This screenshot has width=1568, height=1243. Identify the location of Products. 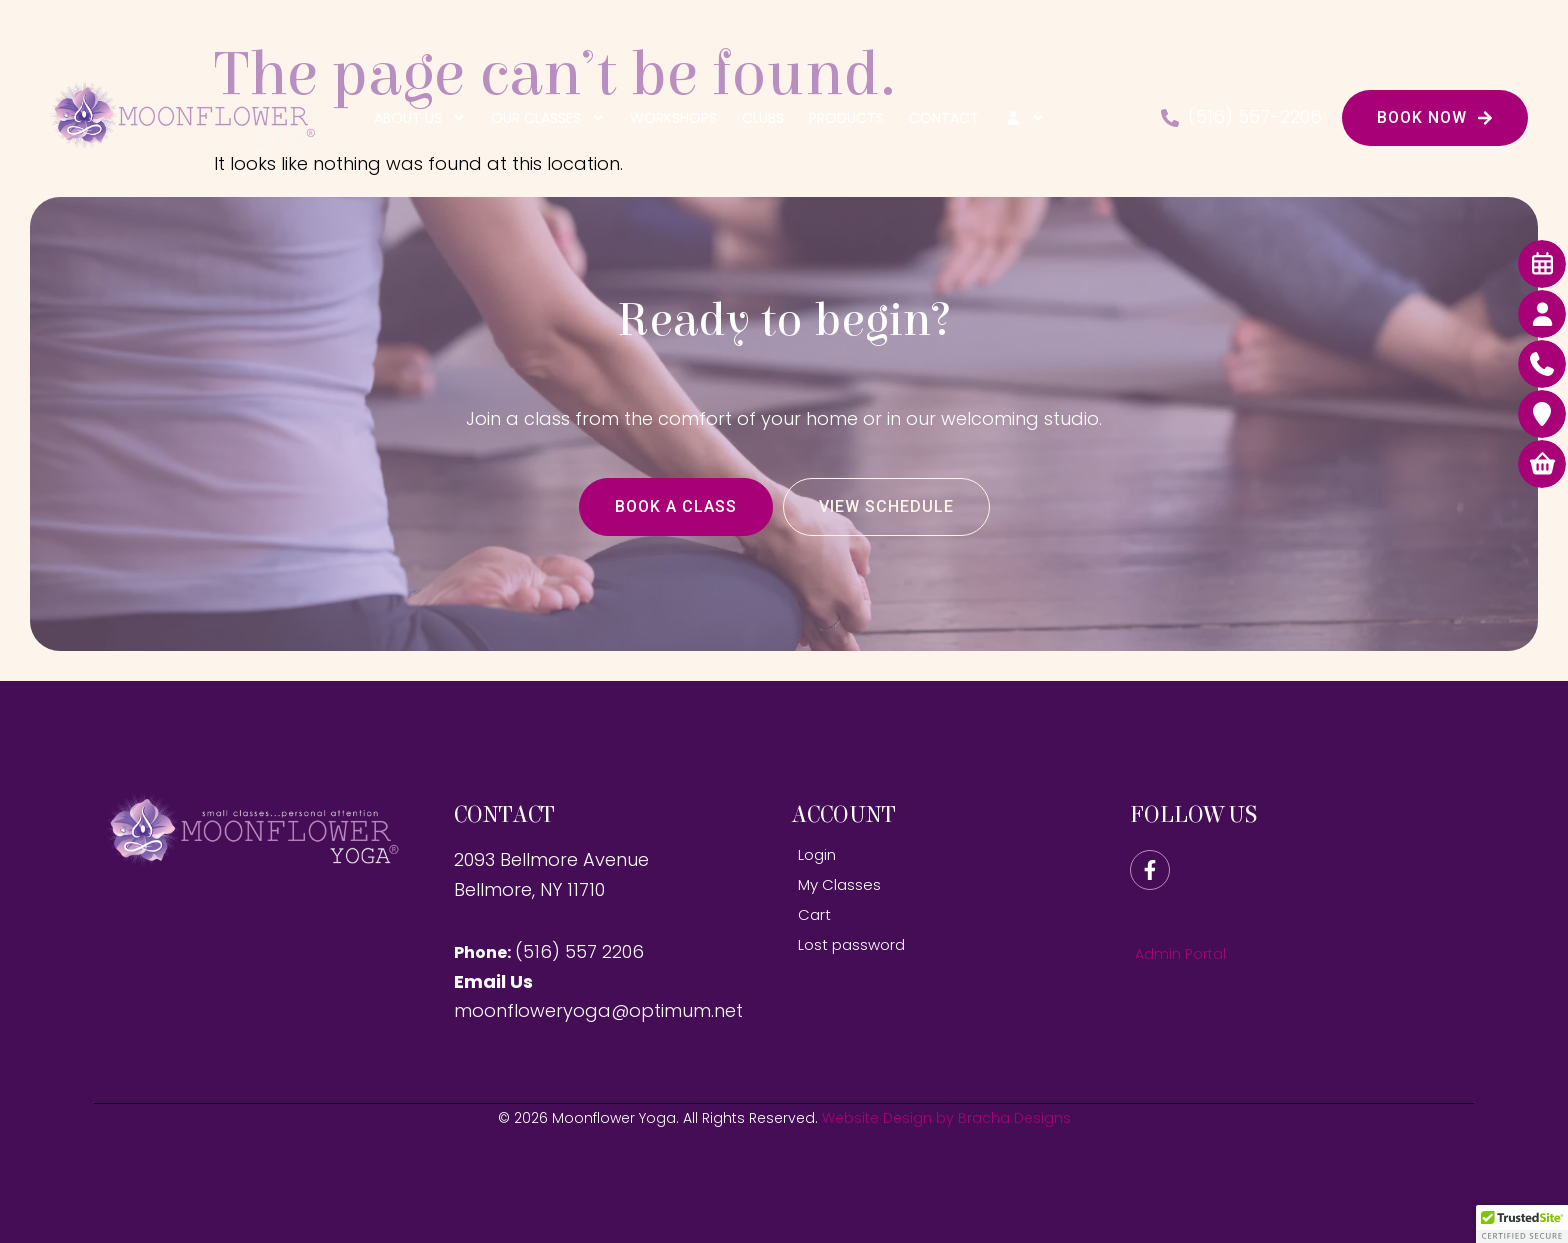
(846, 118).